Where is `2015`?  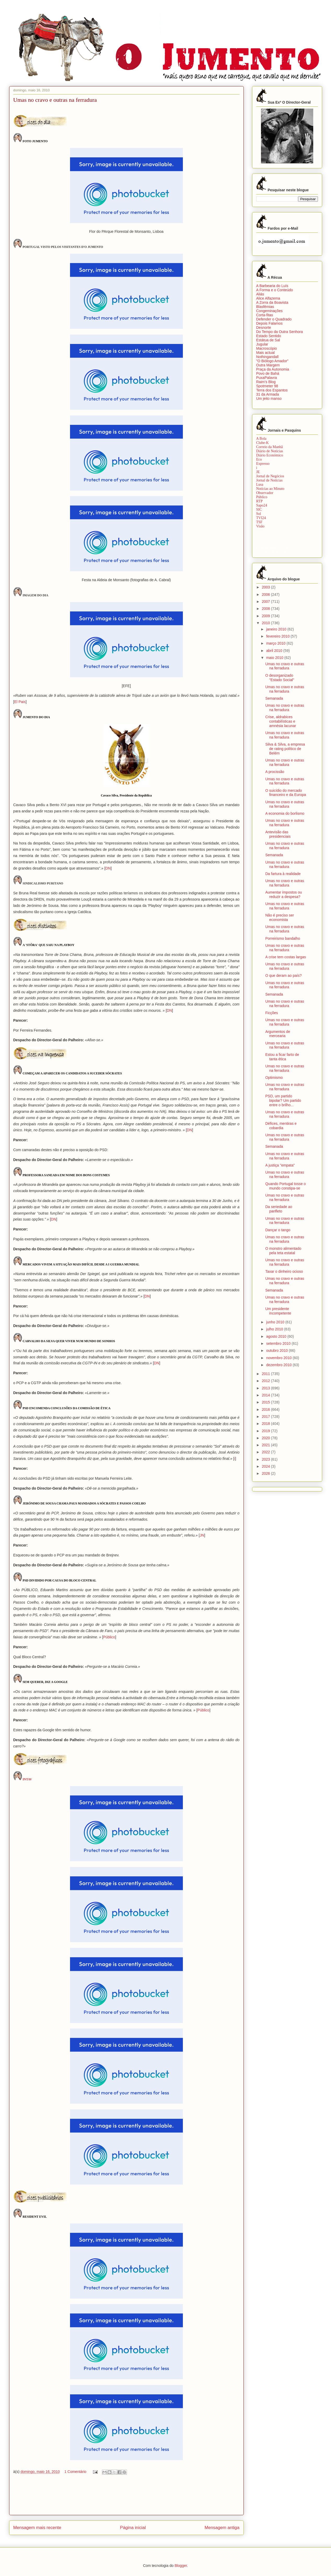 2015 is located at coordinates (266, 1402).